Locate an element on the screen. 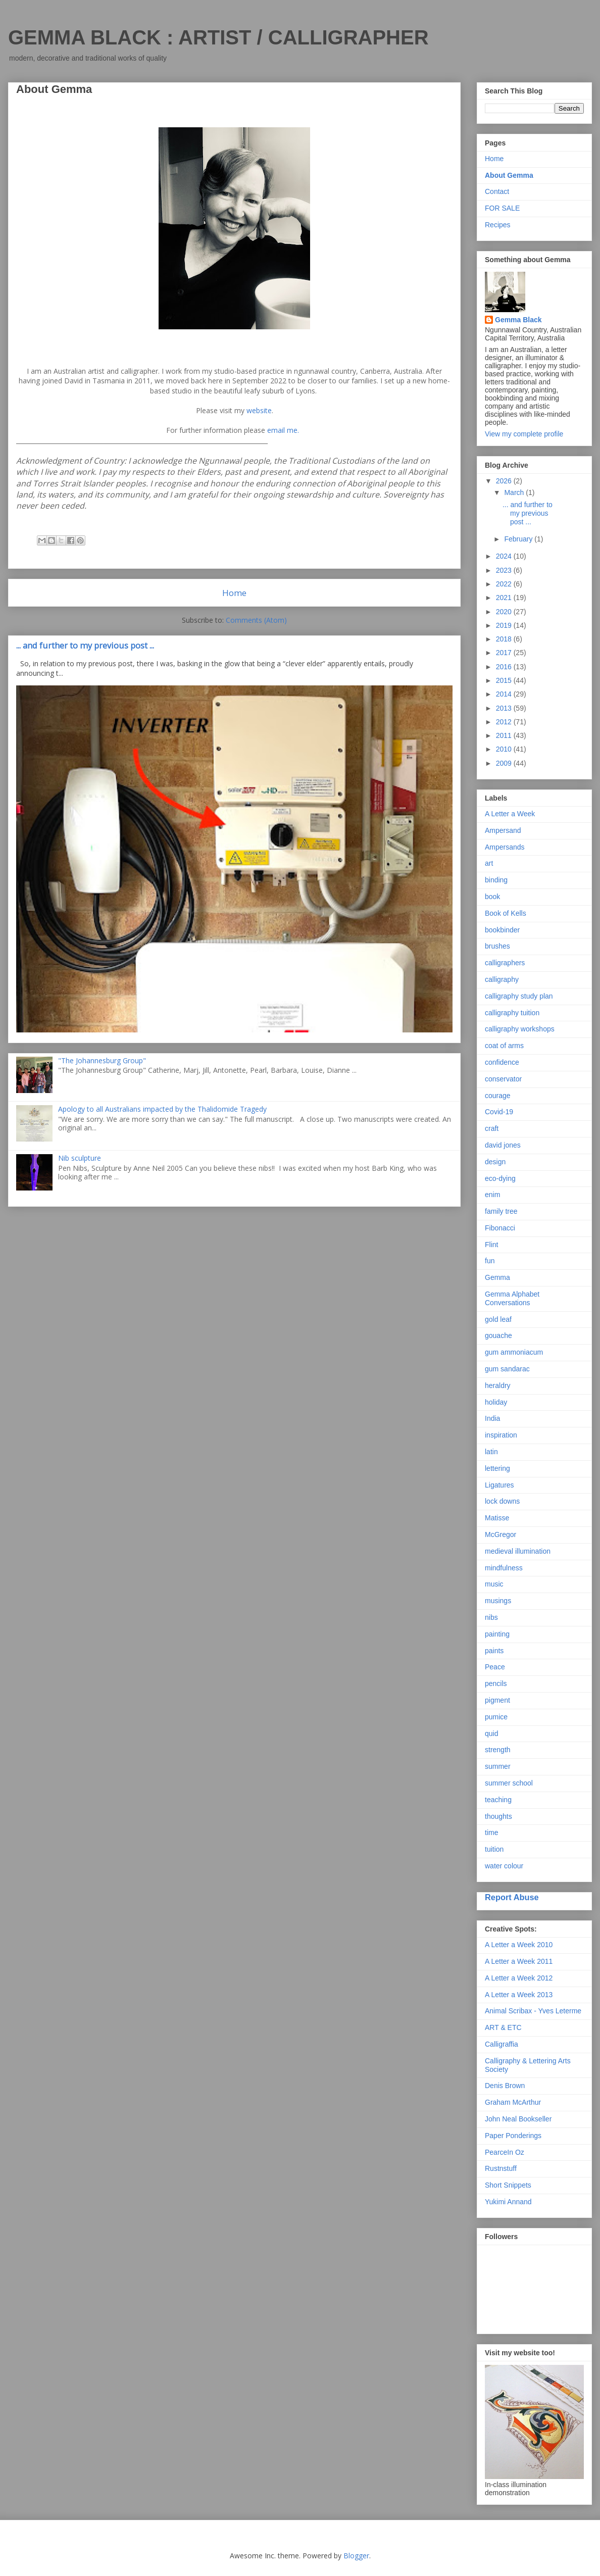  2021 is located at coordinates (505, 597).